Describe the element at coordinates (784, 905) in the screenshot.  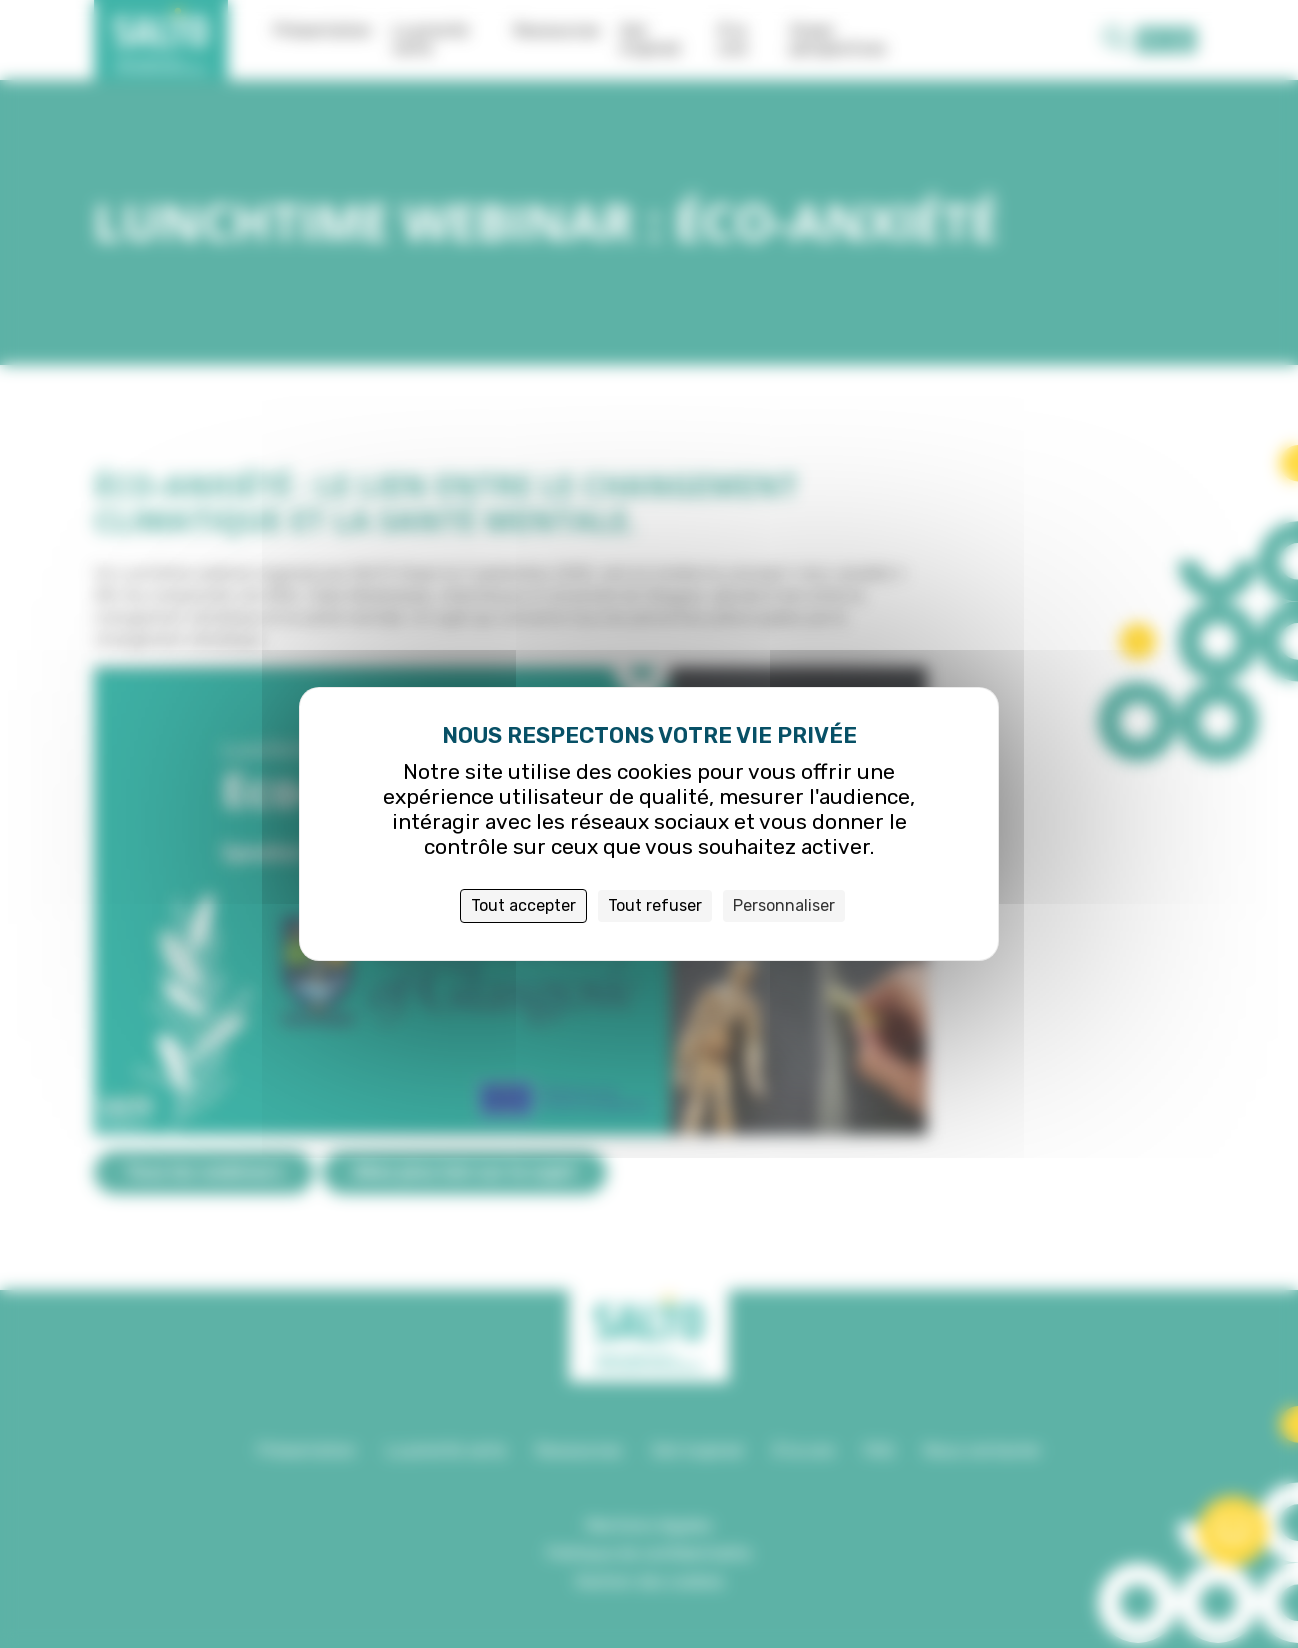
I see `Personnaliser [Personnaliser (fenêtre modale)]` at that location.